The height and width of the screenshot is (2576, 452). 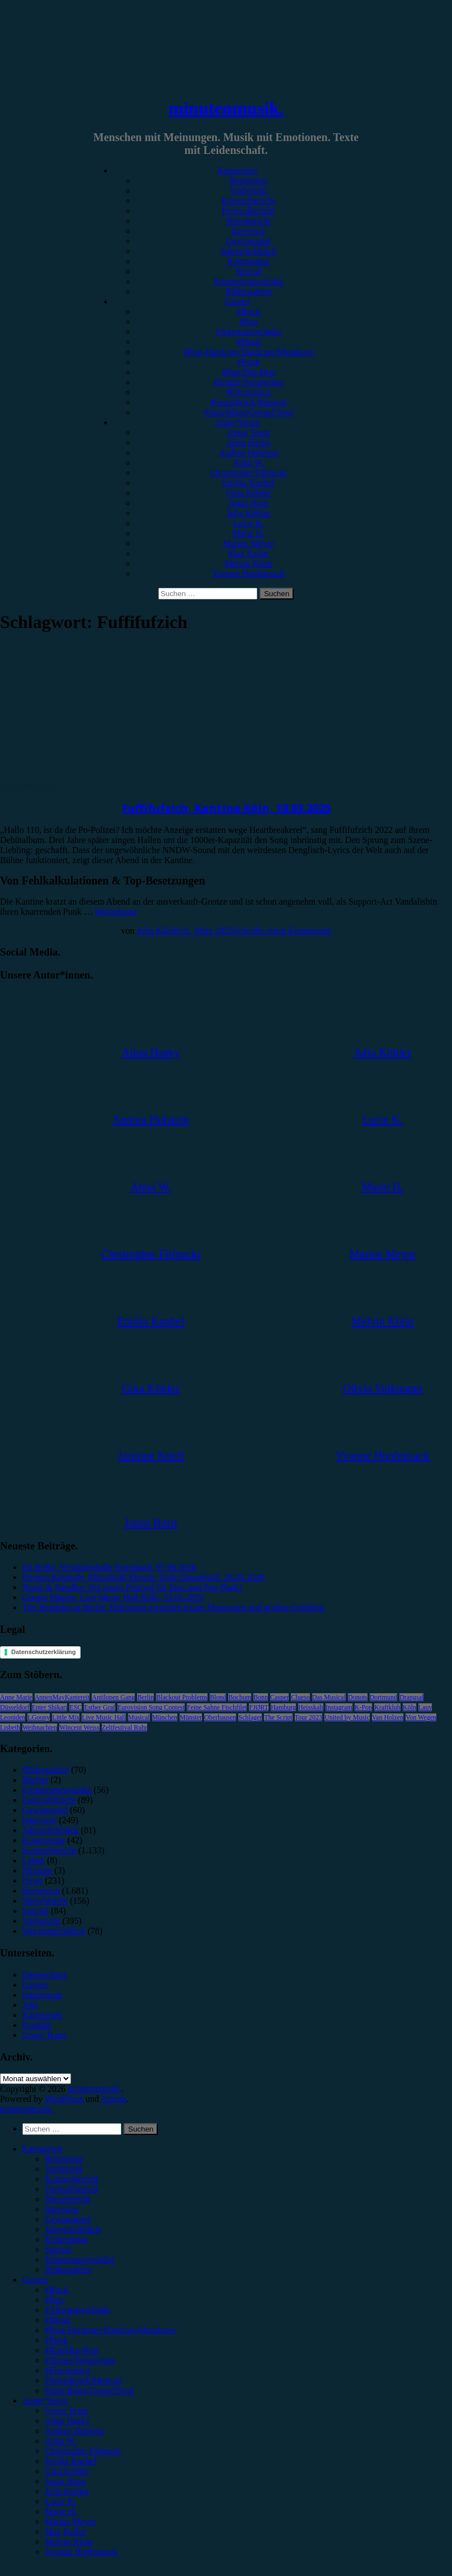 What do you see at coordinates (248, 432) in the screenshot?
I see `Unser Team` at bounding box center [248, 432].